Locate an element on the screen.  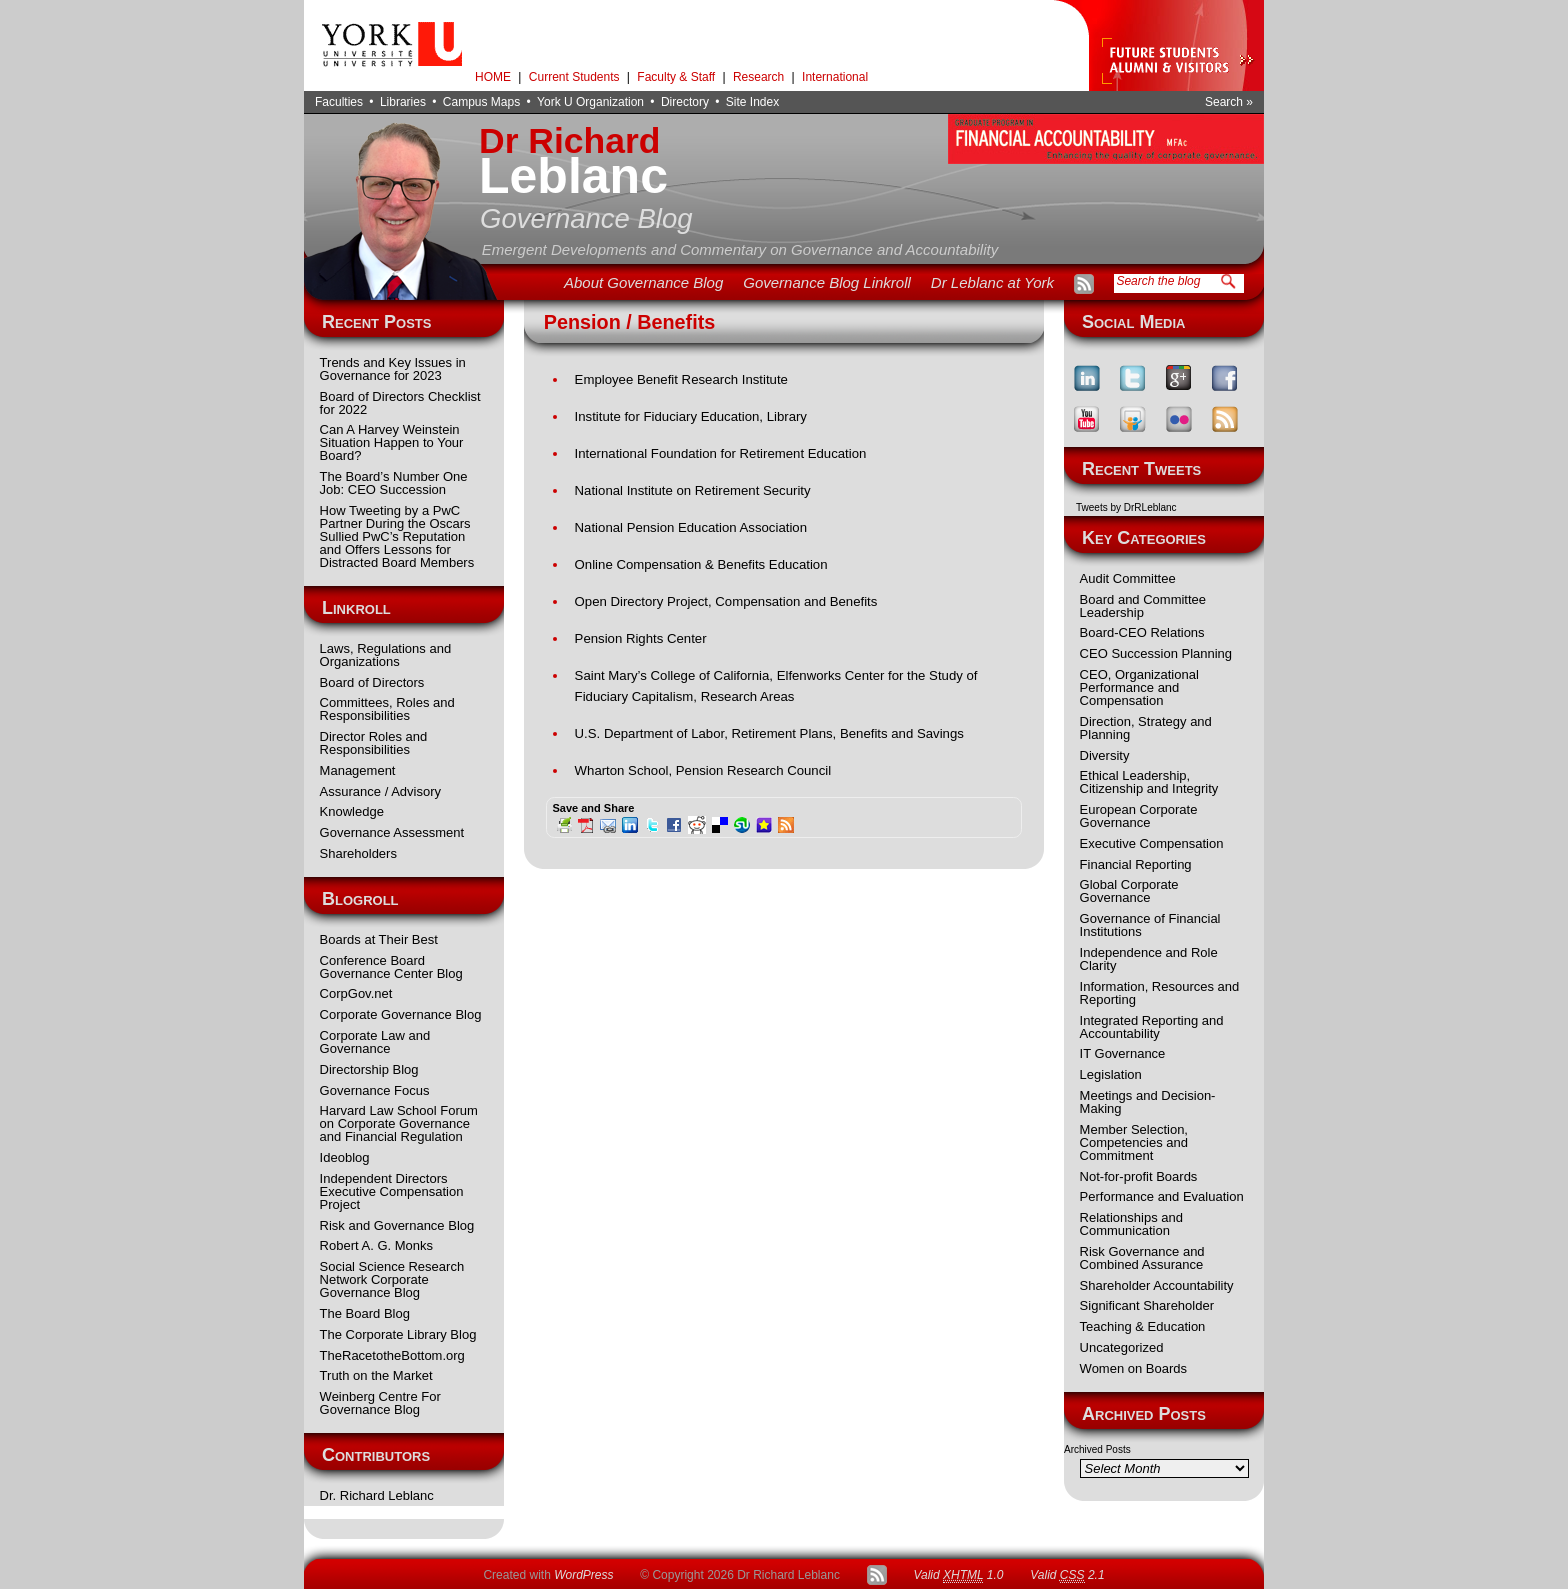
European Corporate Governance is located at coordinates (1139, 816).